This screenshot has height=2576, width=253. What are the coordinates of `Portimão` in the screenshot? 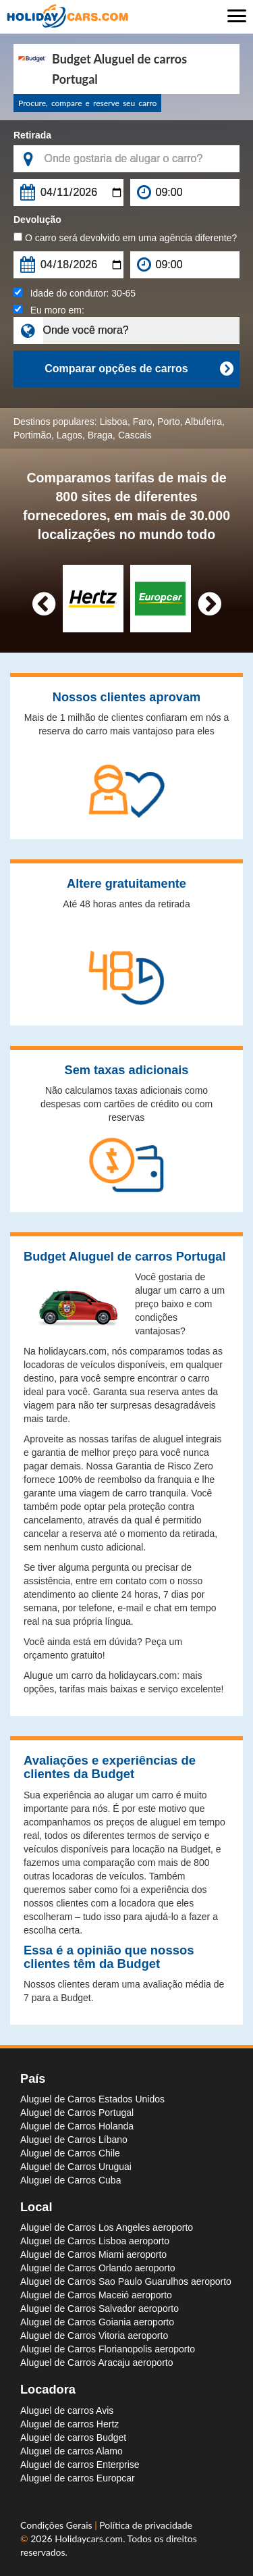 It's located at (32, 435).